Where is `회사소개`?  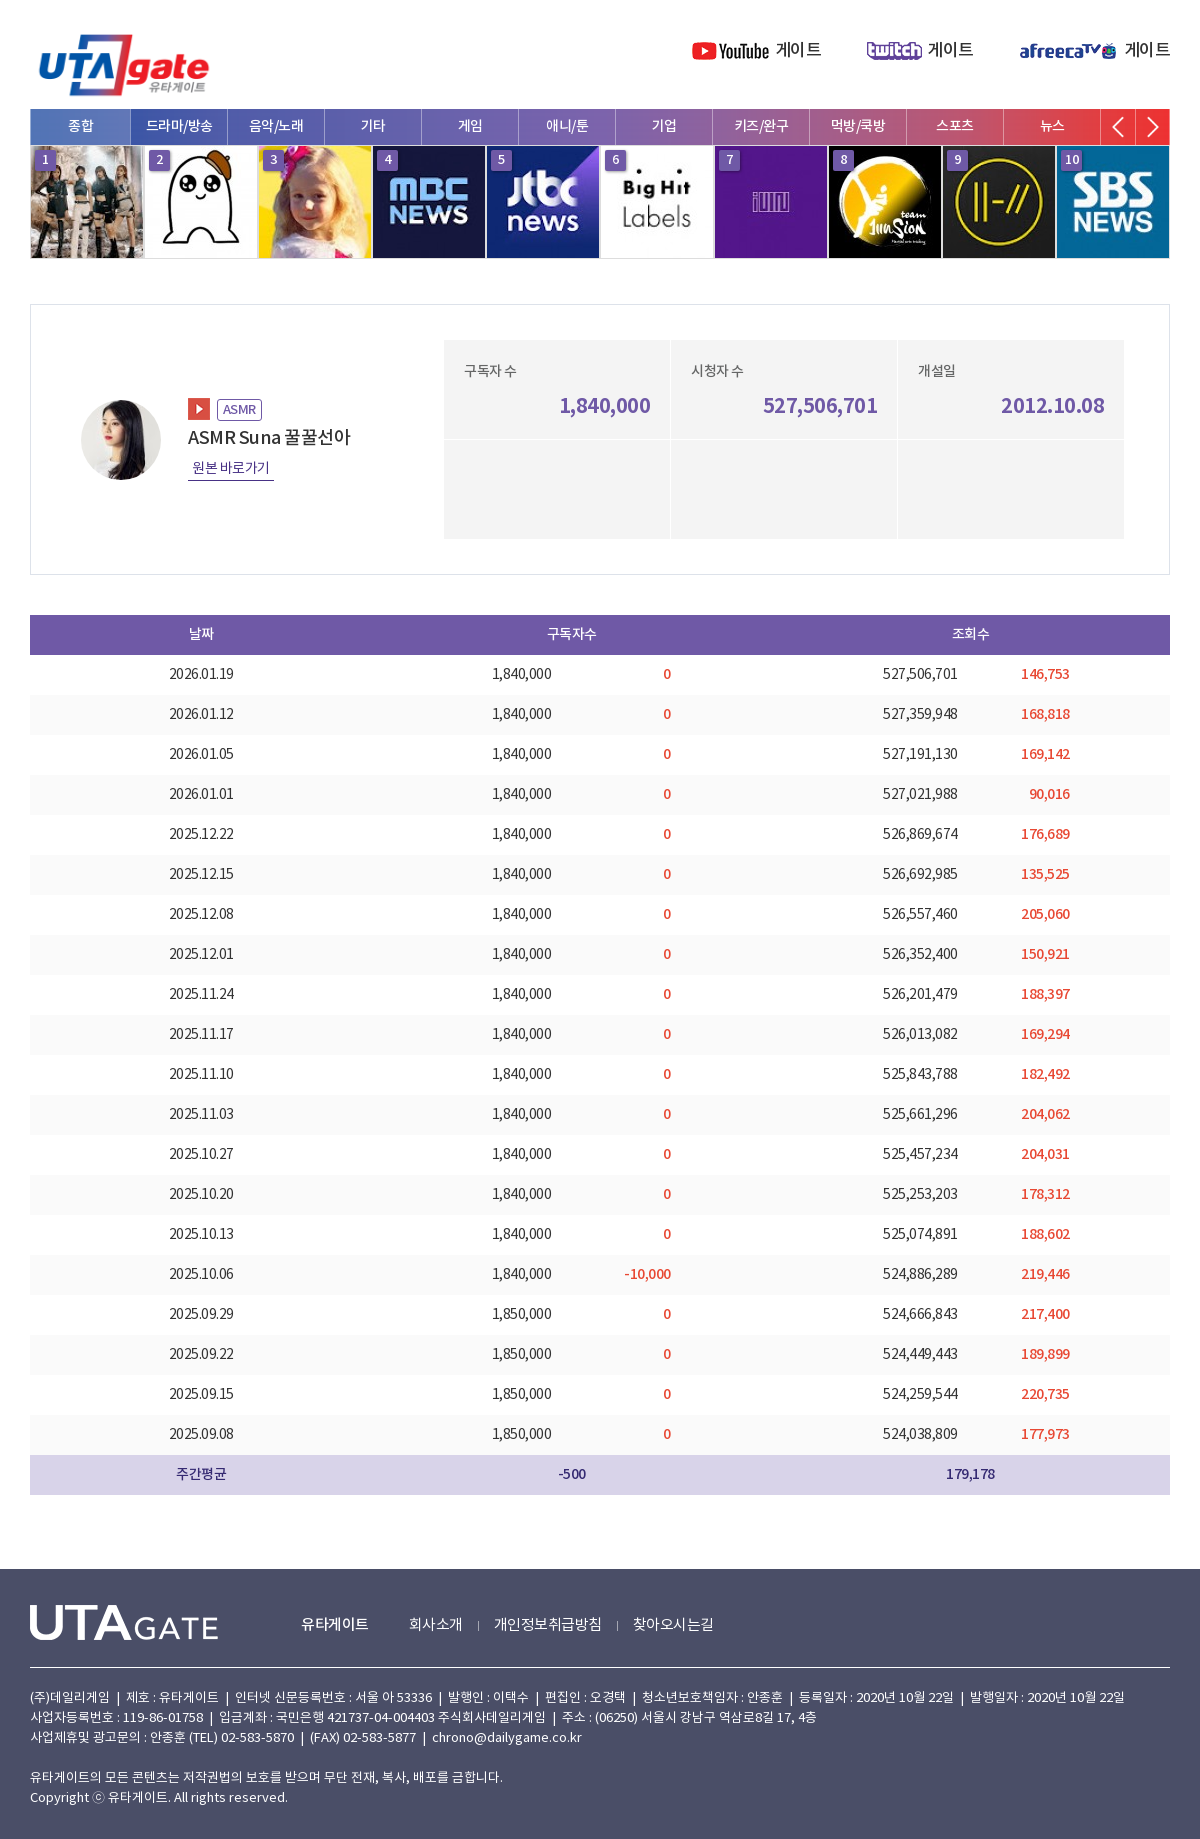
회사소개 is located at coordinates (436, 1625).